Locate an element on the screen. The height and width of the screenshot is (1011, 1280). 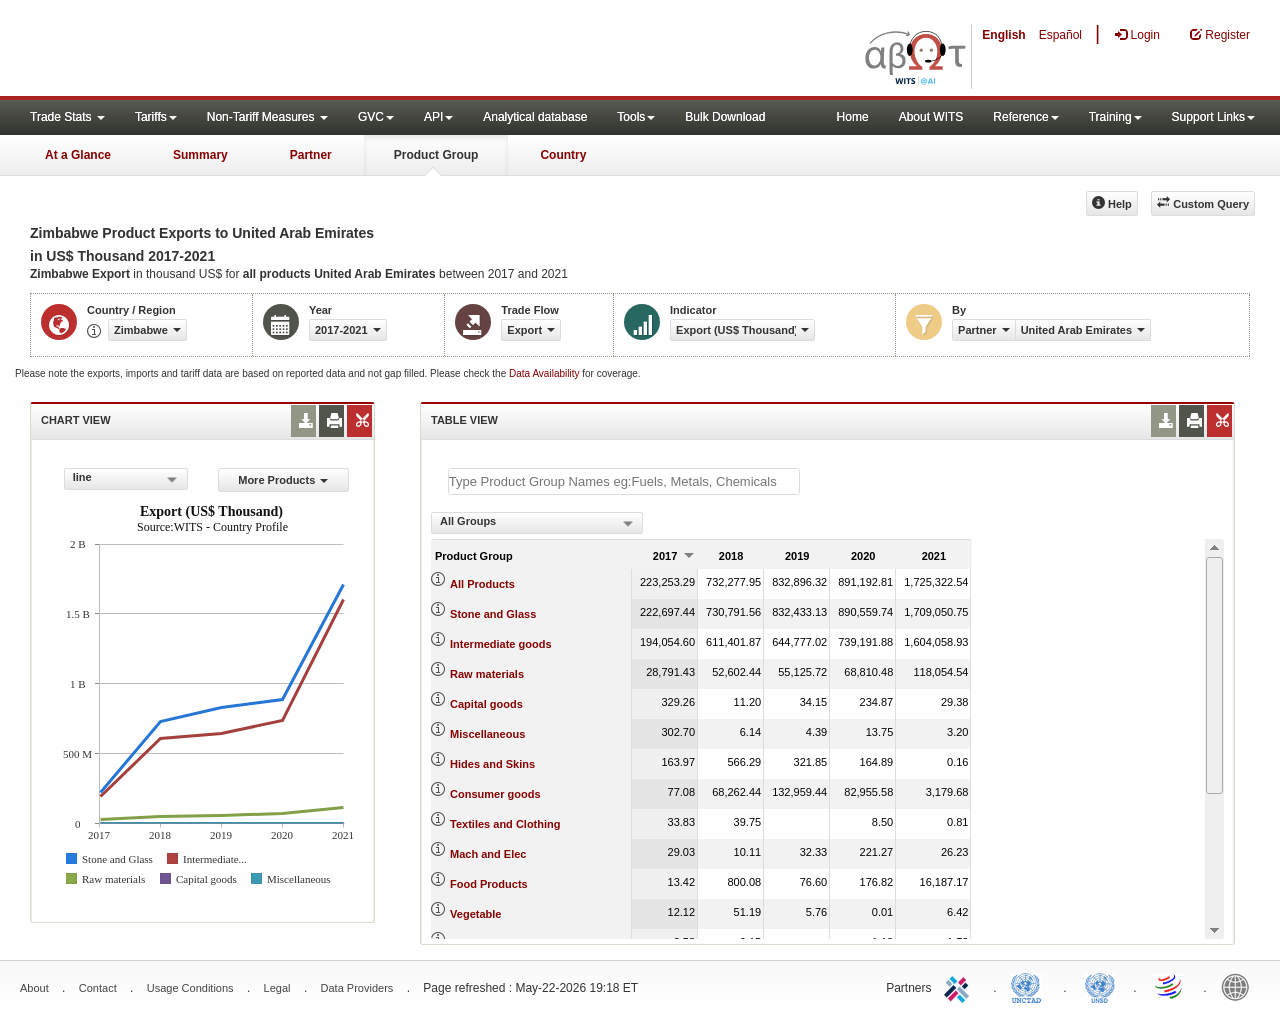
Reference is located at coordinates (1025, 117).